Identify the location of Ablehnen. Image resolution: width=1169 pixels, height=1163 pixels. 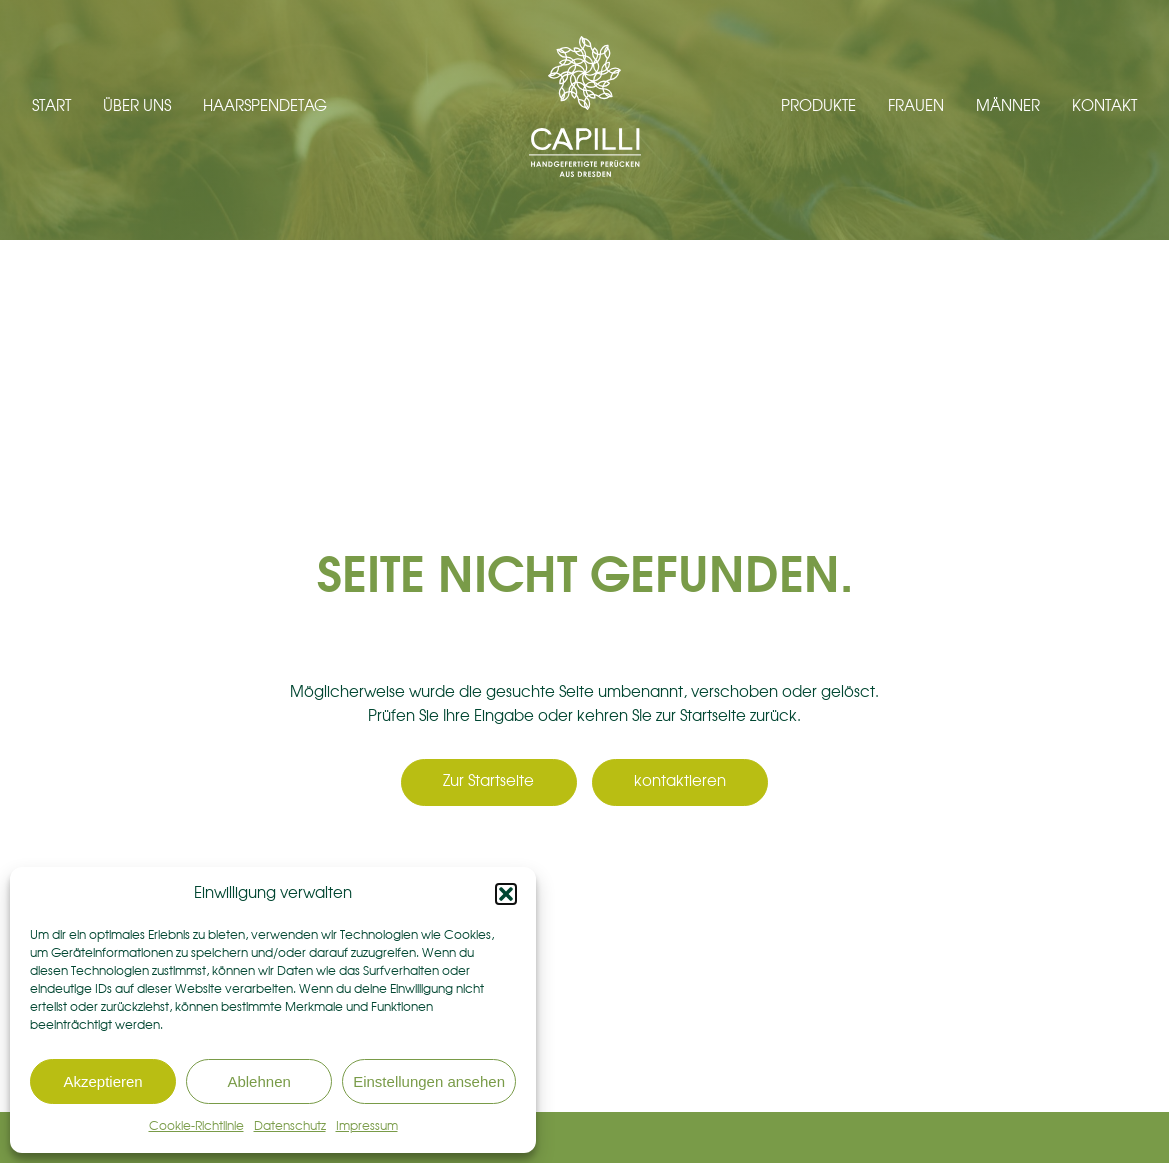
(258, 1081).